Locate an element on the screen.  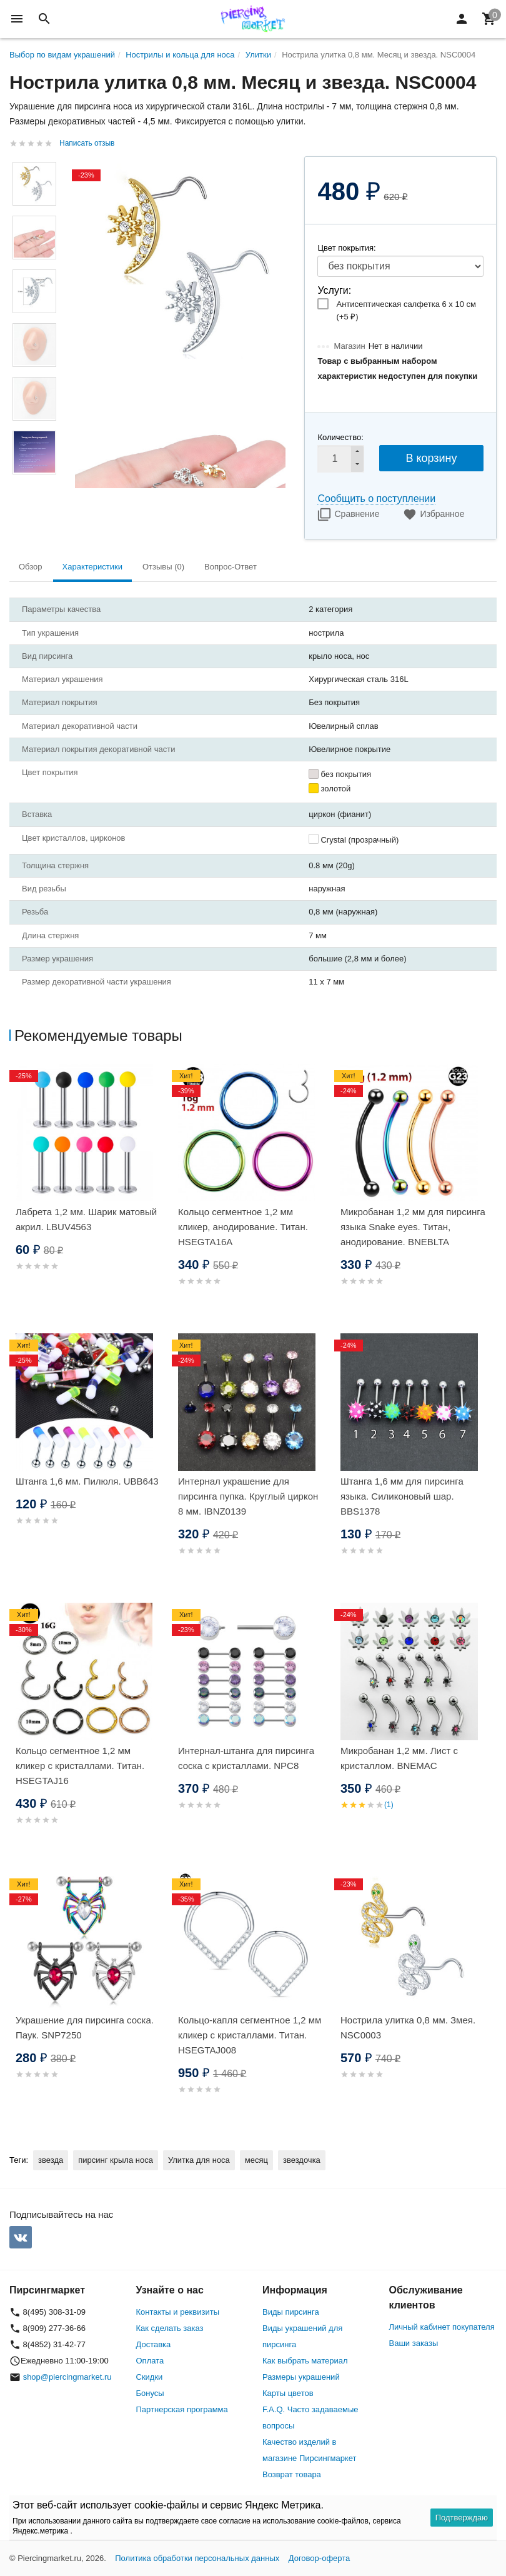
Как сделать заказ is located at coordinates (170, 2328).